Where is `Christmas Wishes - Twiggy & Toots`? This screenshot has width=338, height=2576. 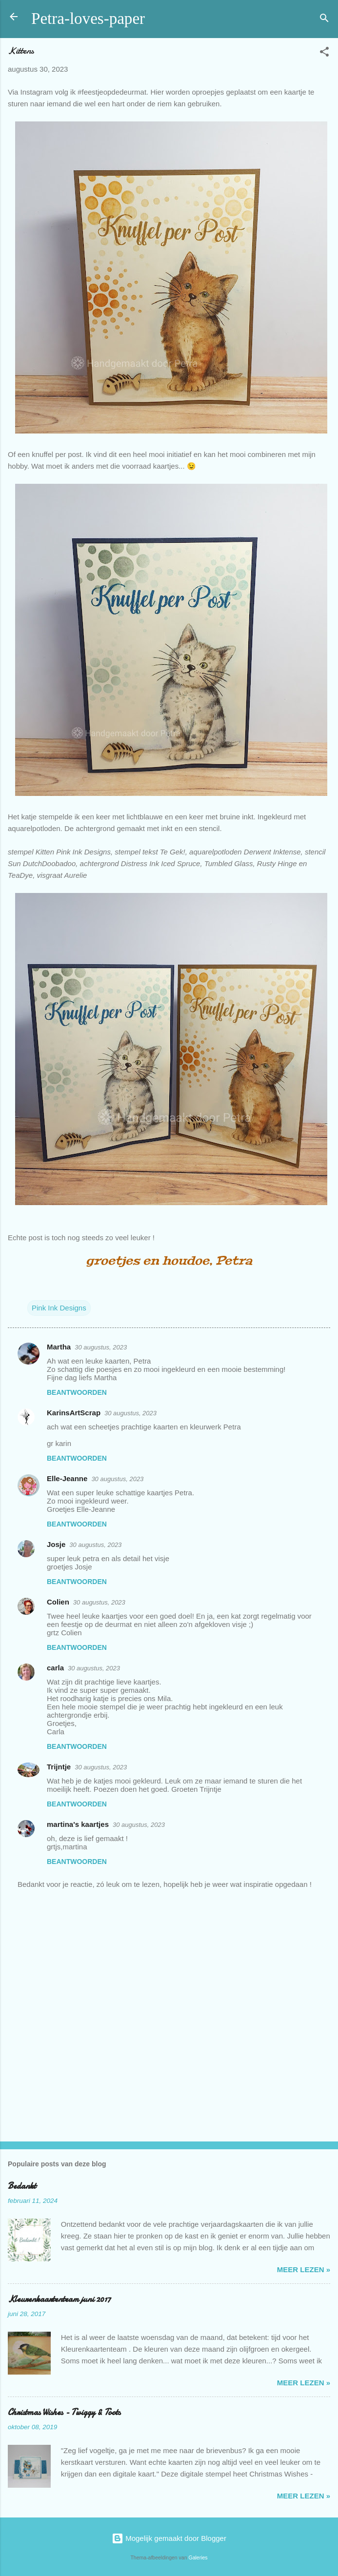
Christmas Wishes - Twiggy & Toots is located at coordinates (64, 2412).